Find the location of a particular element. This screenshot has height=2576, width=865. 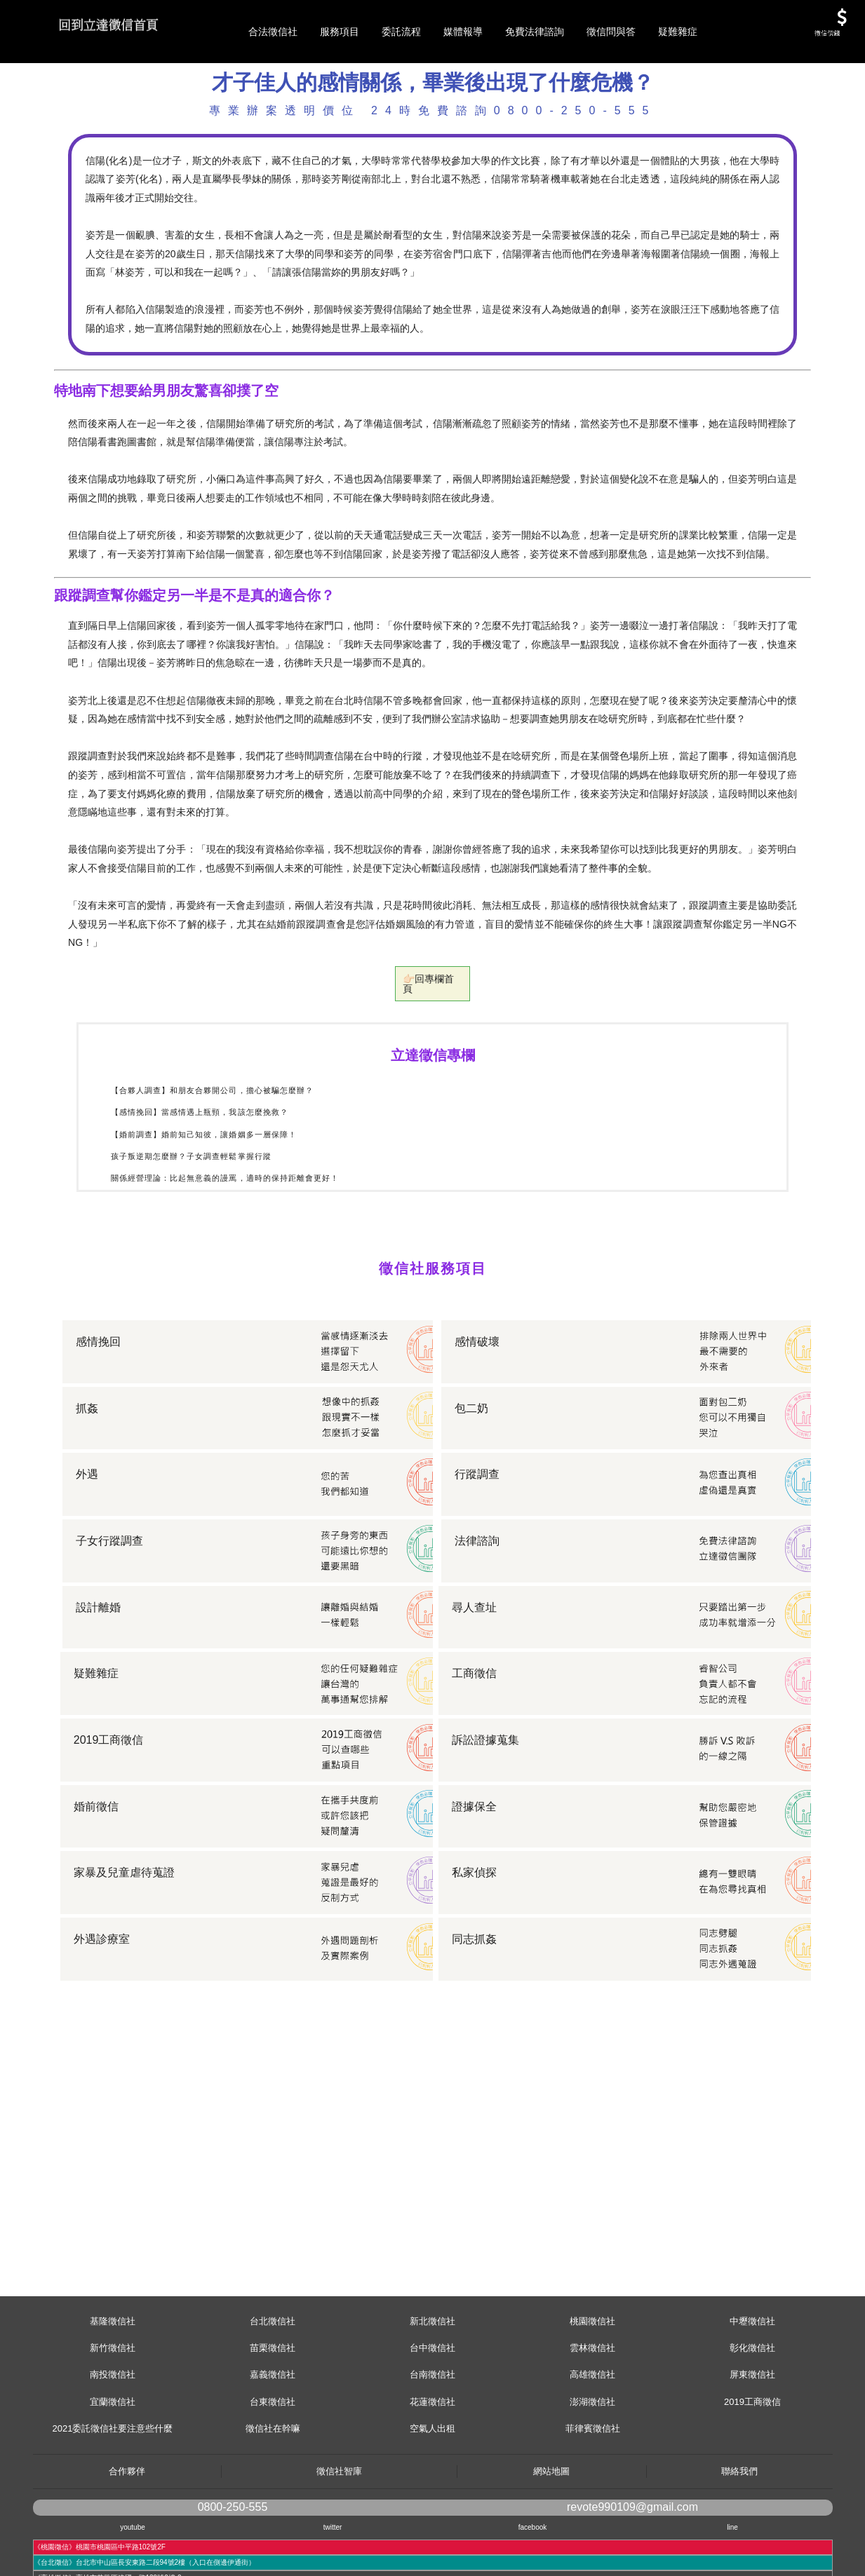

台中徵信社 is located at coordinates (432, 2411).